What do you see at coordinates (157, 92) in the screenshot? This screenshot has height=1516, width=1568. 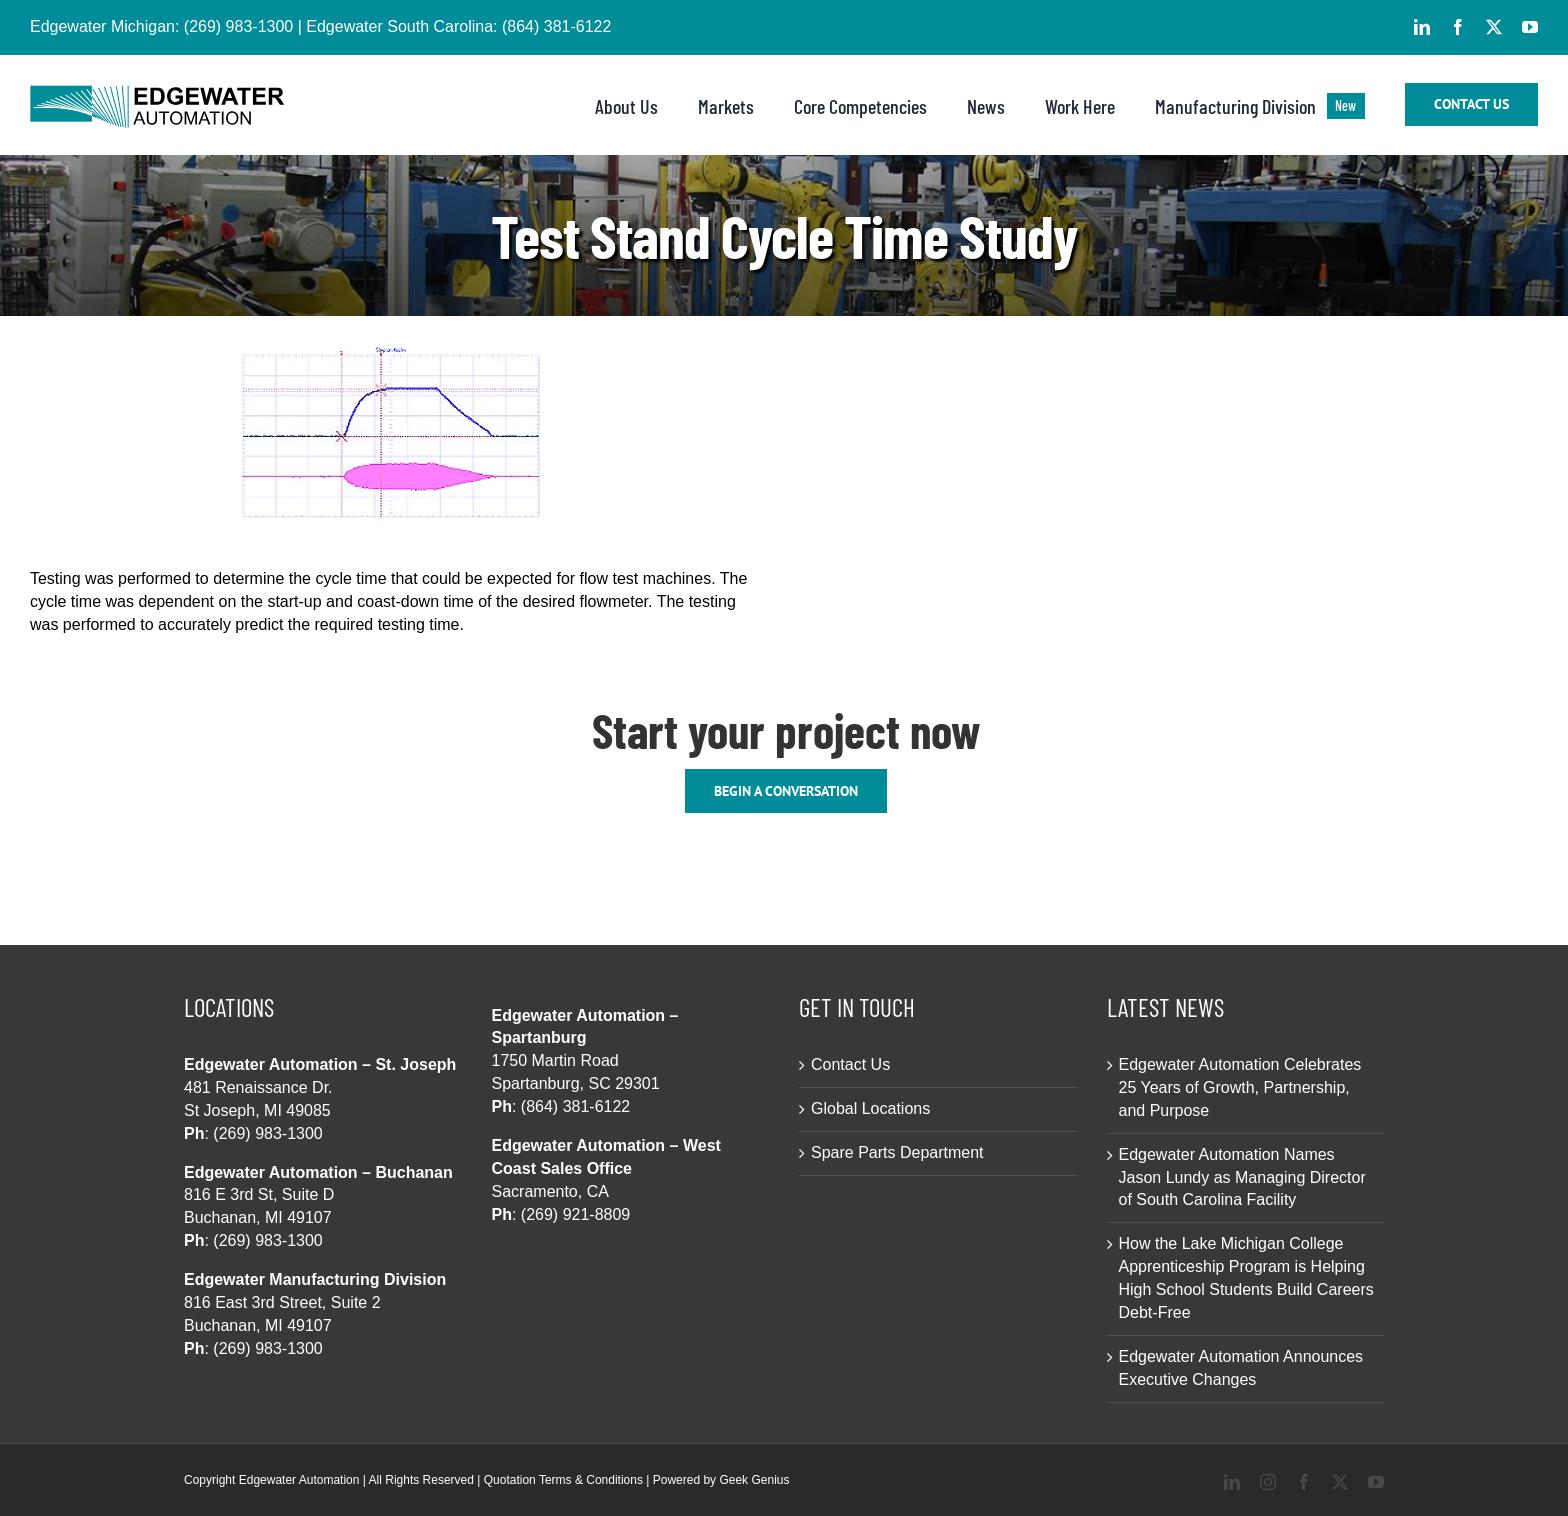 I see `[logo-edgewater-blackSVG-3-508×86]` at bounding box center [157, 92].